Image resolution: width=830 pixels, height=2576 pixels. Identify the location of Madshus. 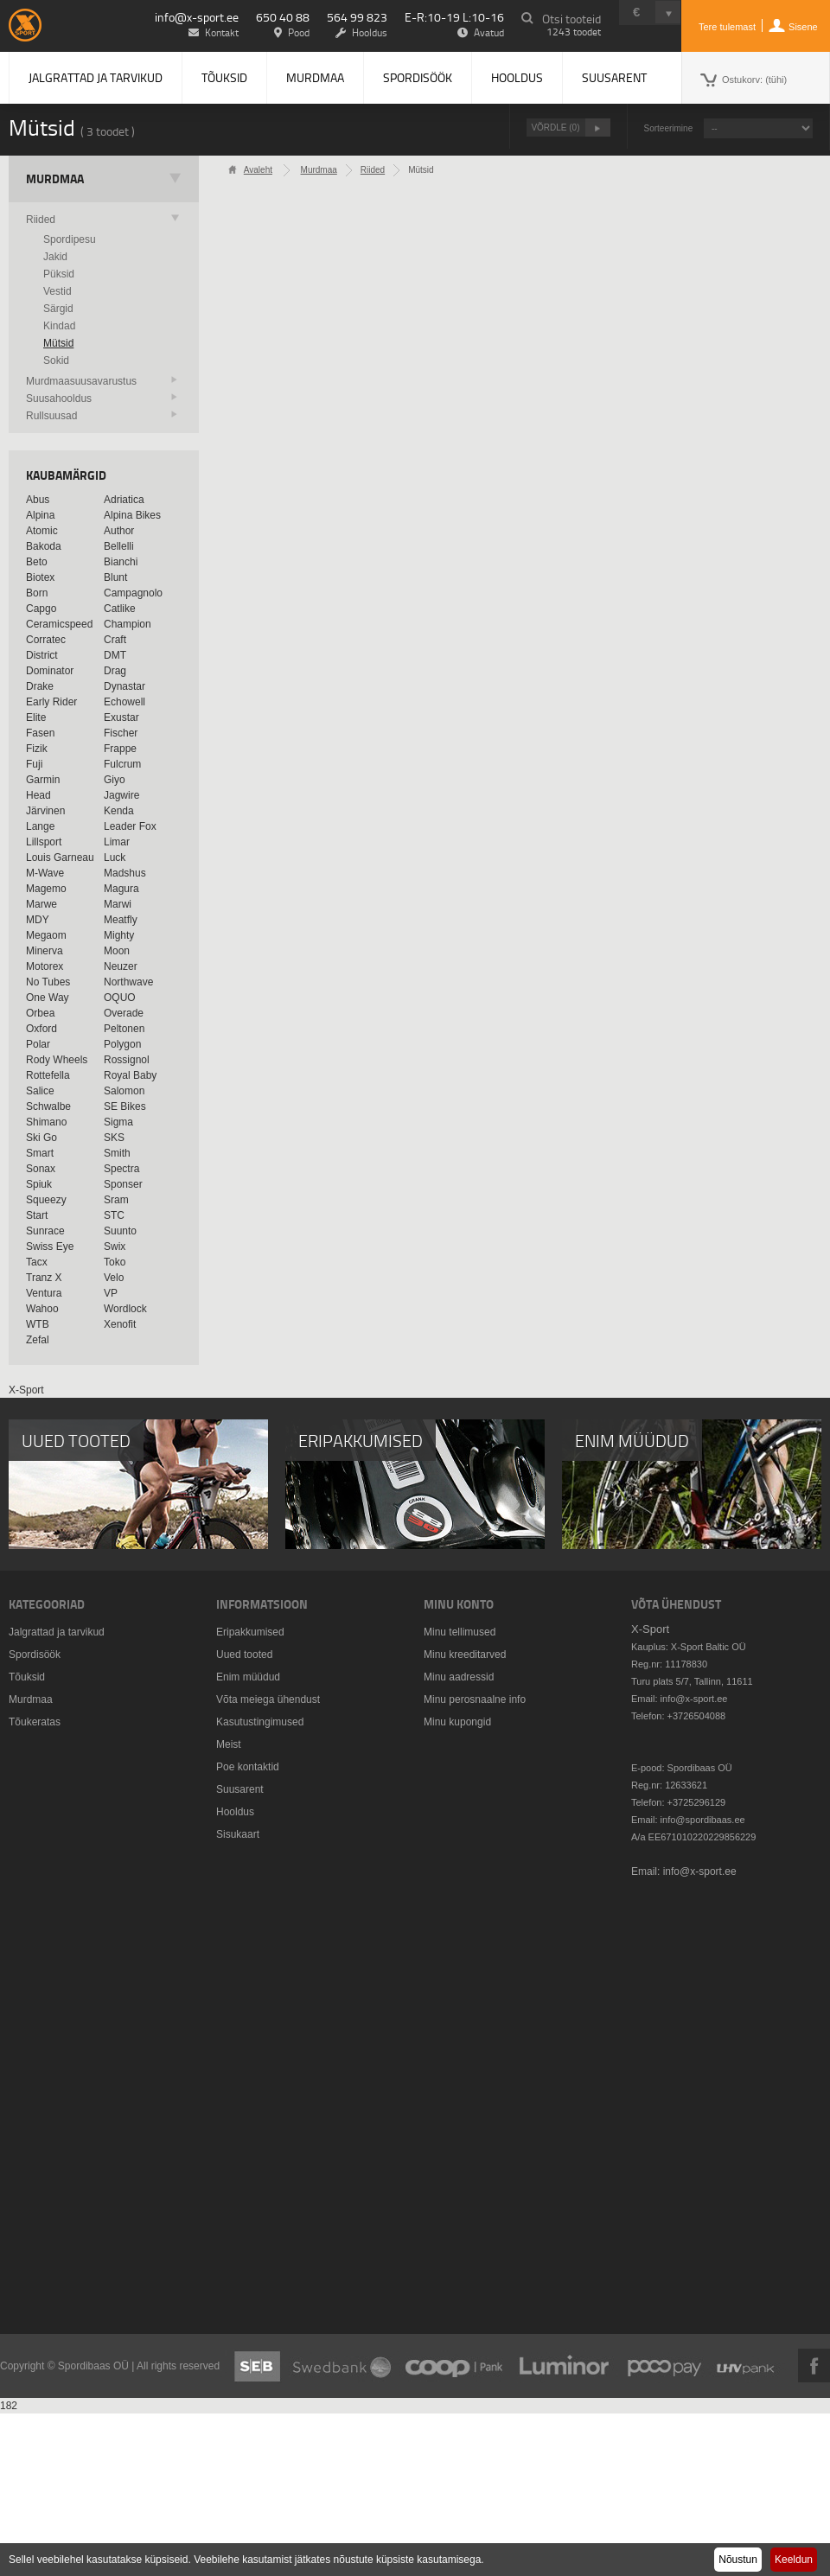
(125, 873).